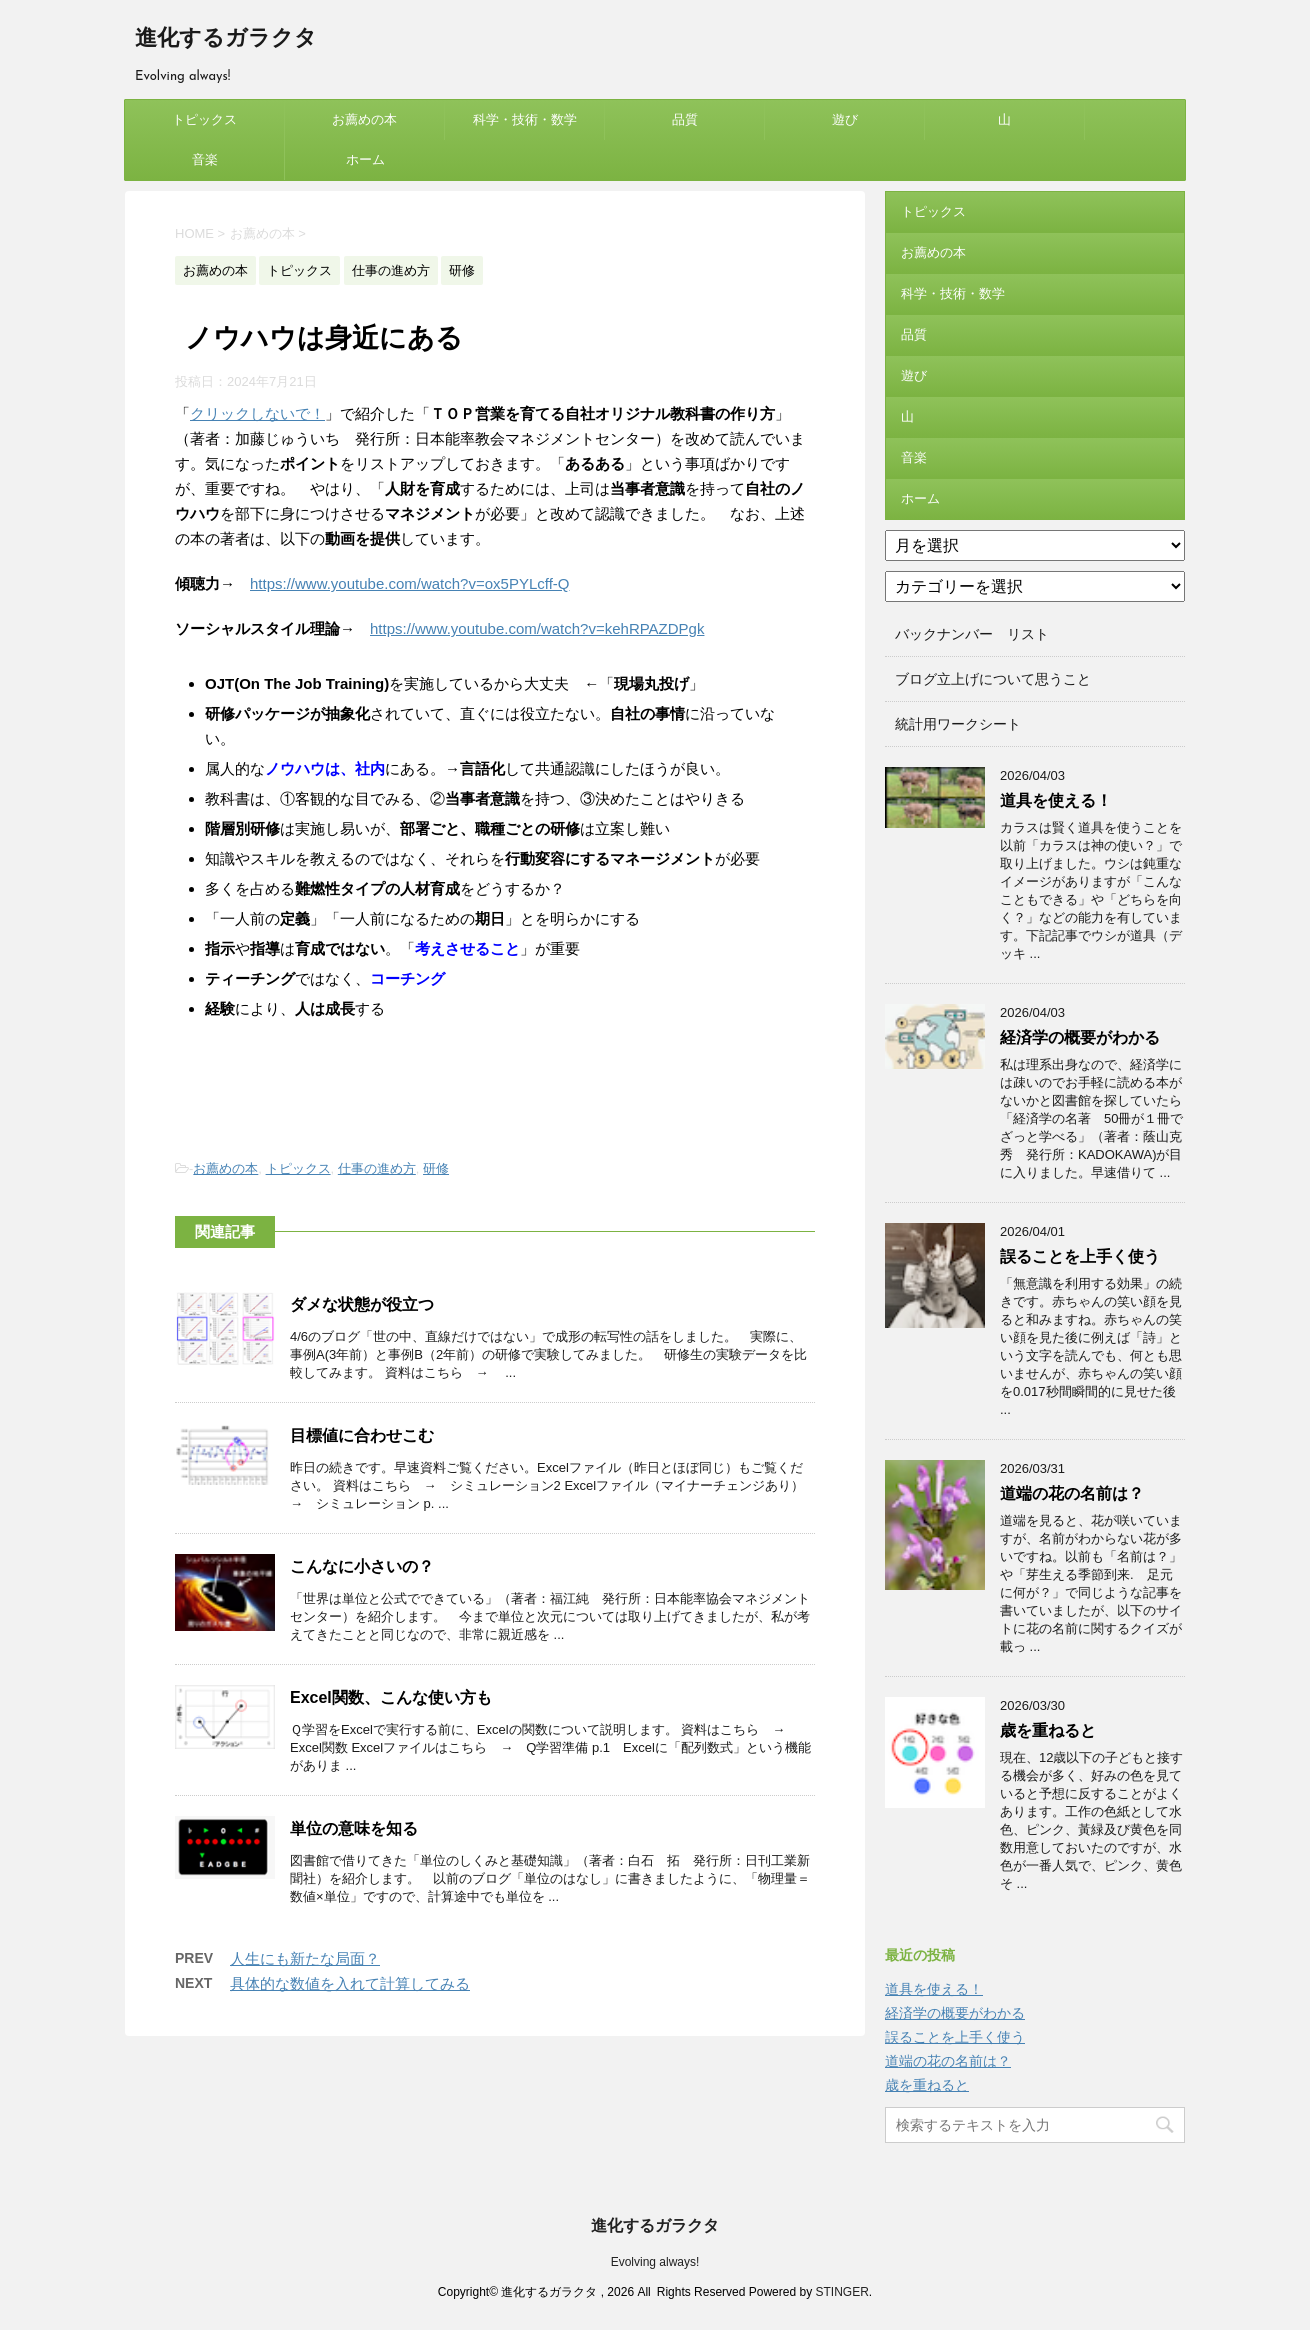  Describe the element at coordinates (362, 1566) in the screenshot. I see `こんなに小さいの？` at that location.